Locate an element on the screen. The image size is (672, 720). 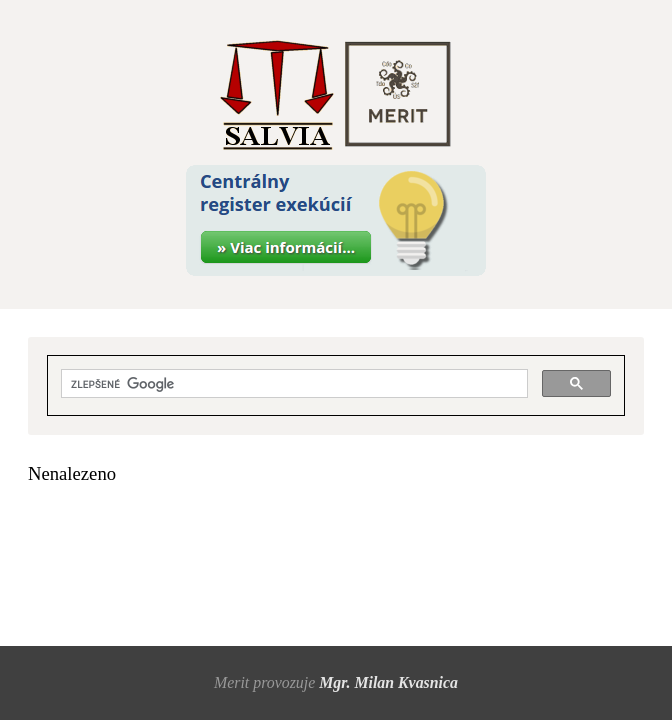
Mgr. Milan Kvasnica is located at coordinates (388, 682).